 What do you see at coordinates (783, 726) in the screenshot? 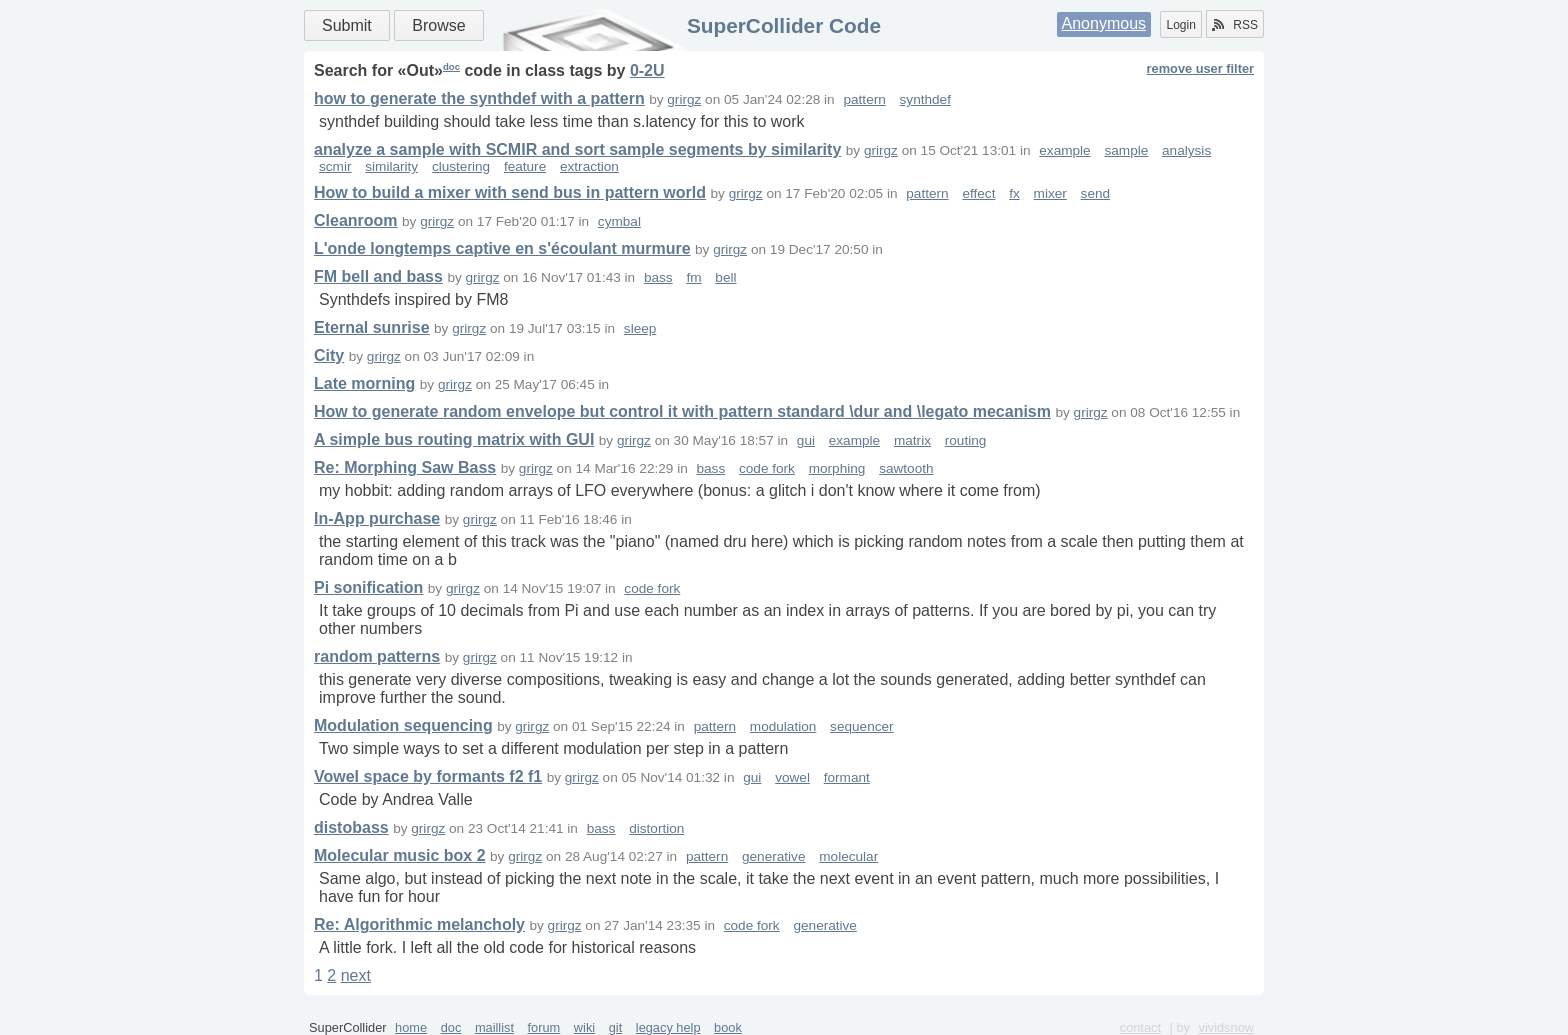
I see `modulation` at bounding box center [783, 726].